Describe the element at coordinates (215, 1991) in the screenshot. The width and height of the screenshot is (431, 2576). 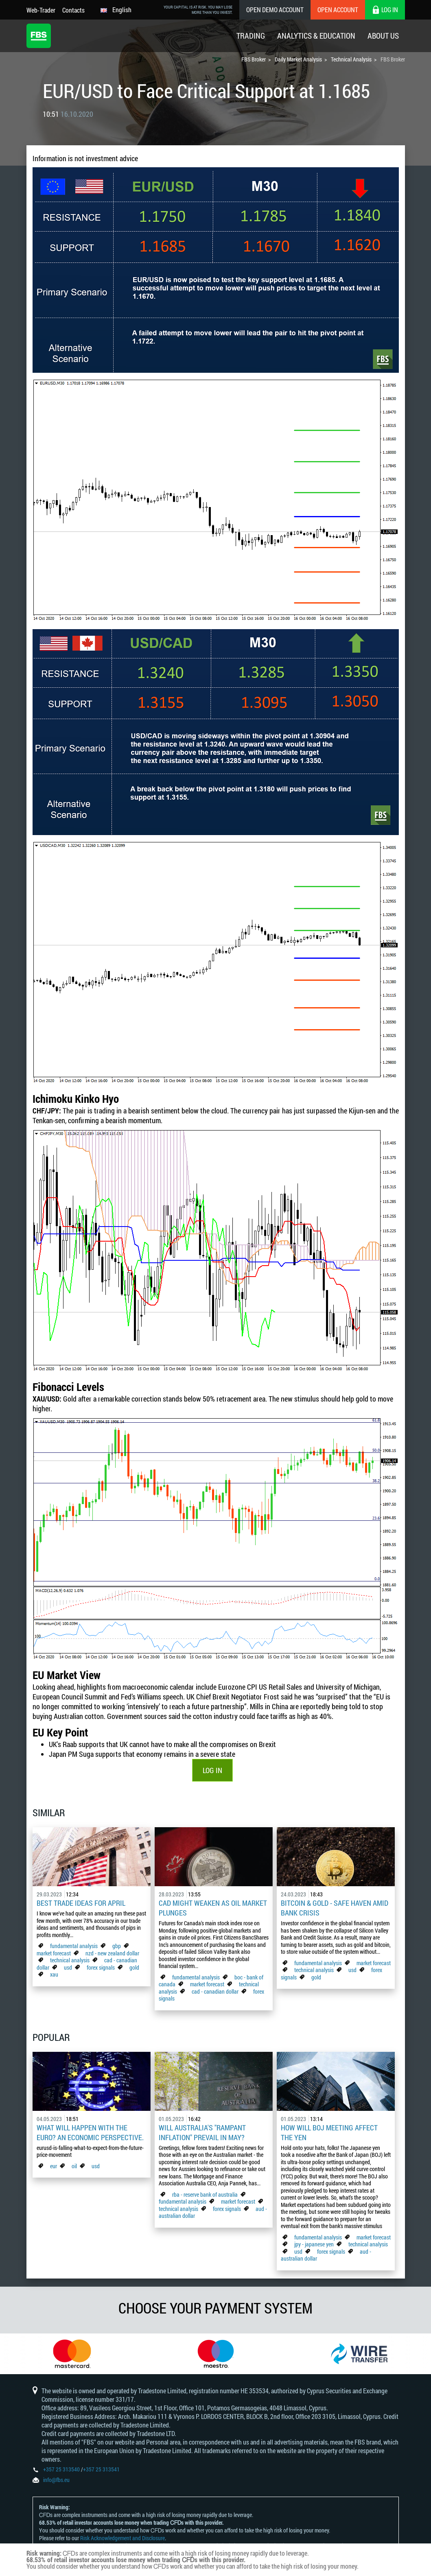
I see `cad - canadian dollar` at that location.